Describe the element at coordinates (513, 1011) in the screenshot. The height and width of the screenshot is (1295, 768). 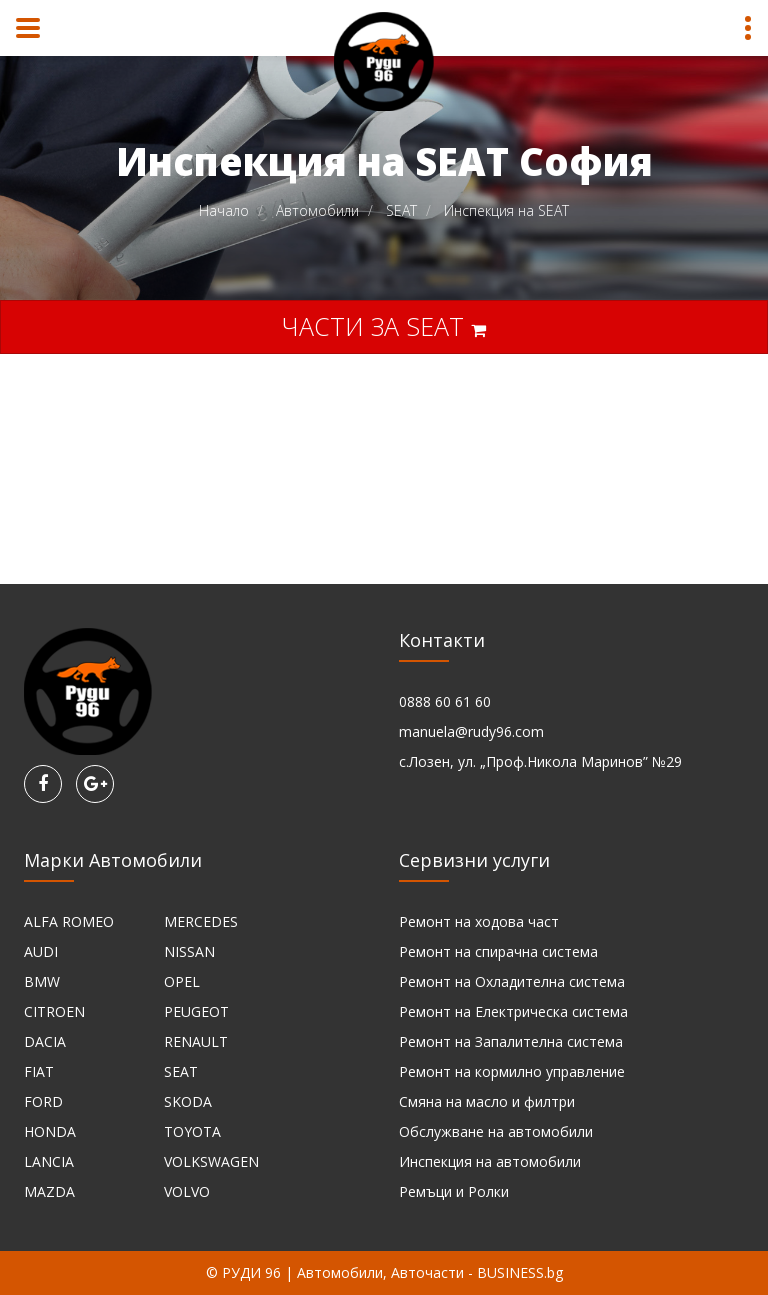
I see `Ремонт на Електрическа система` at that location.